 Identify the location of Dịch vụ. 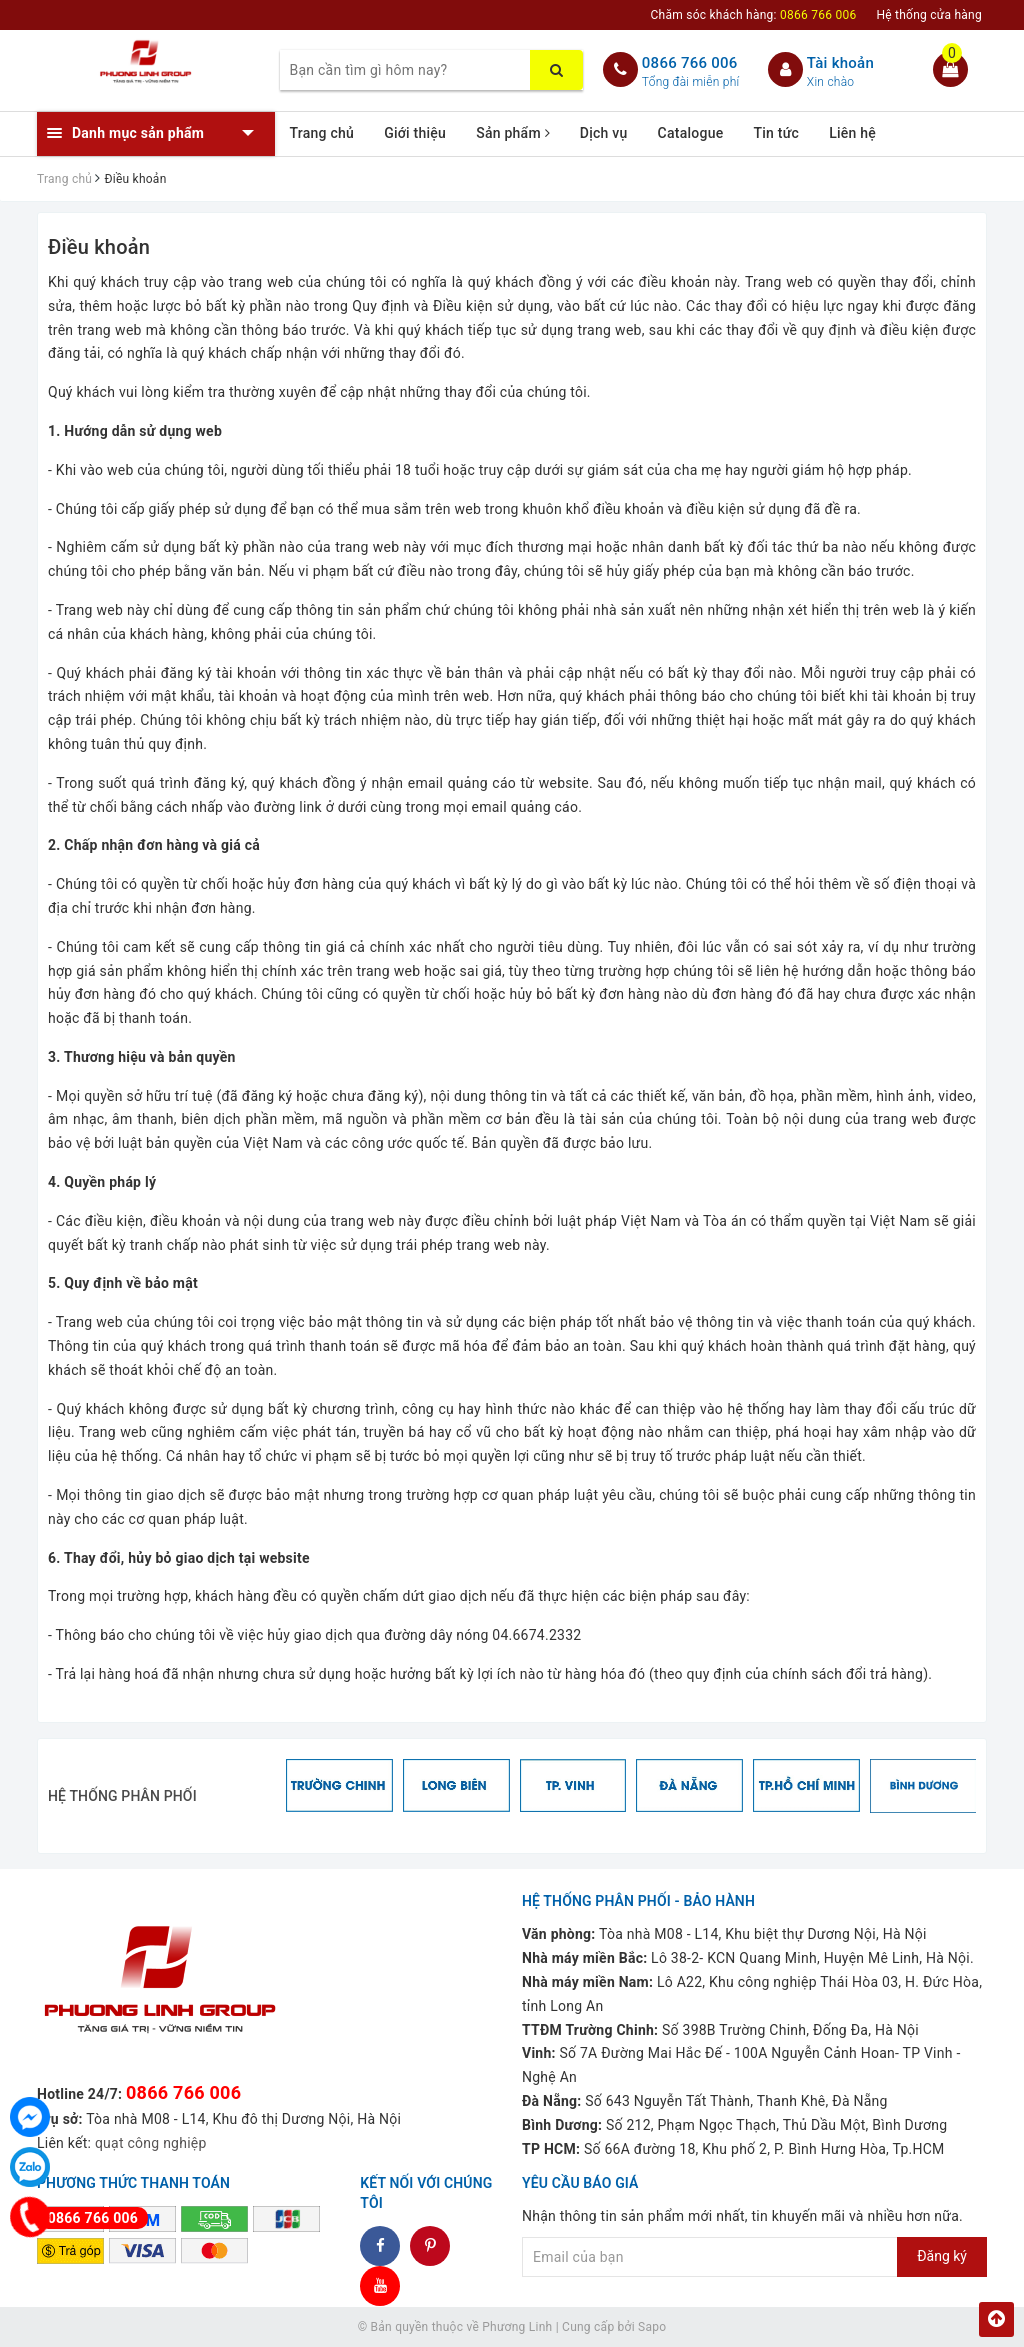
(604, 133).